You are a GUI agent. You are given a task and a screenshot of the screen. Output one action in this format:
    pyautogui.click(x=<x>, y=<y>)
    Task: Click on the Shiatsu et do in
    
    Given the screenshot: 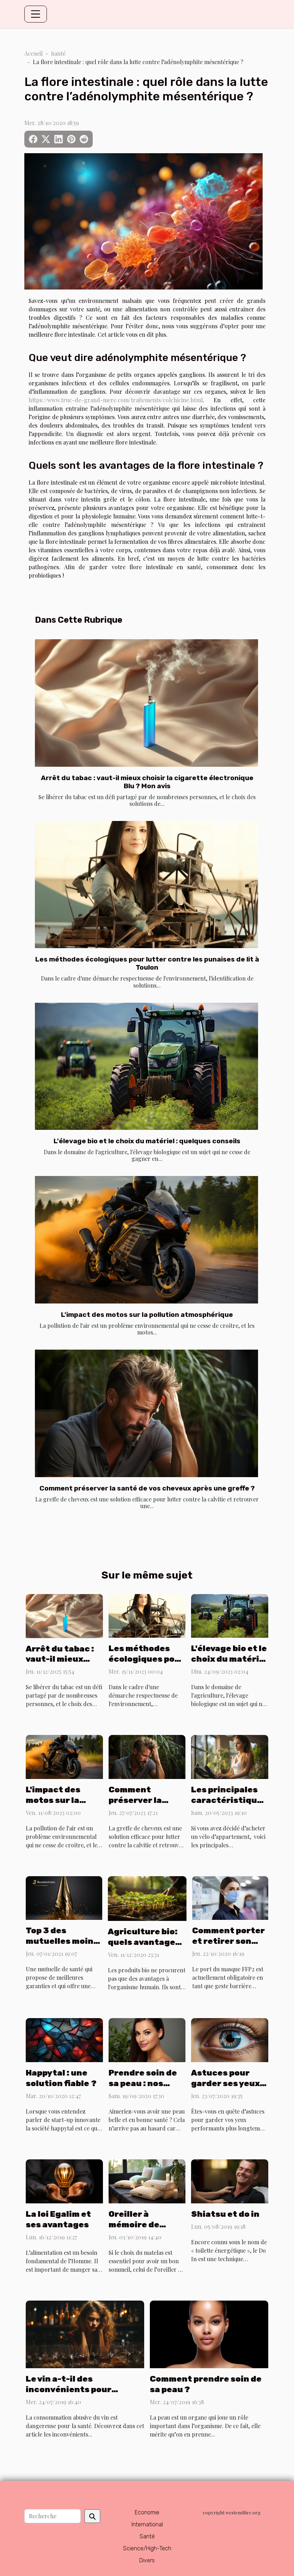 What is the action you would take?
    pyautogui.click(x=225, y=2214)
    